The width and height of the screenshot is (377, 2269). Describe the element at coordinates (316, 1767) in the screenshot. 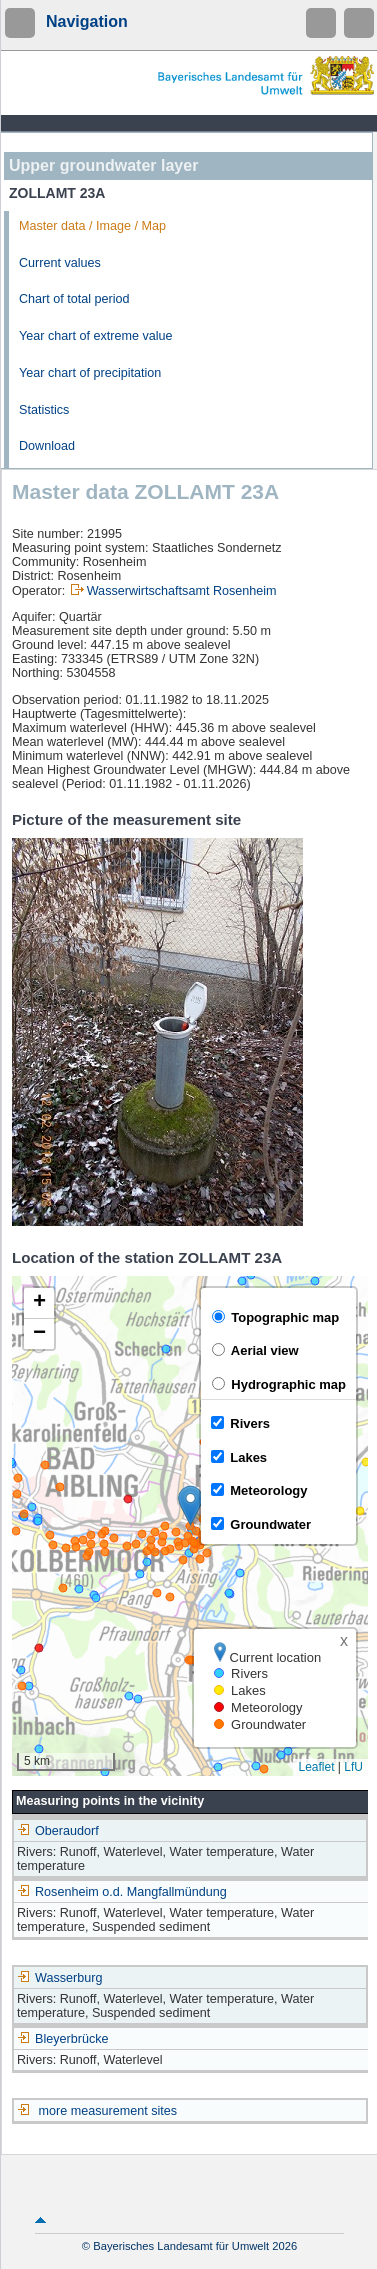

I see `Leaflet` at that location.